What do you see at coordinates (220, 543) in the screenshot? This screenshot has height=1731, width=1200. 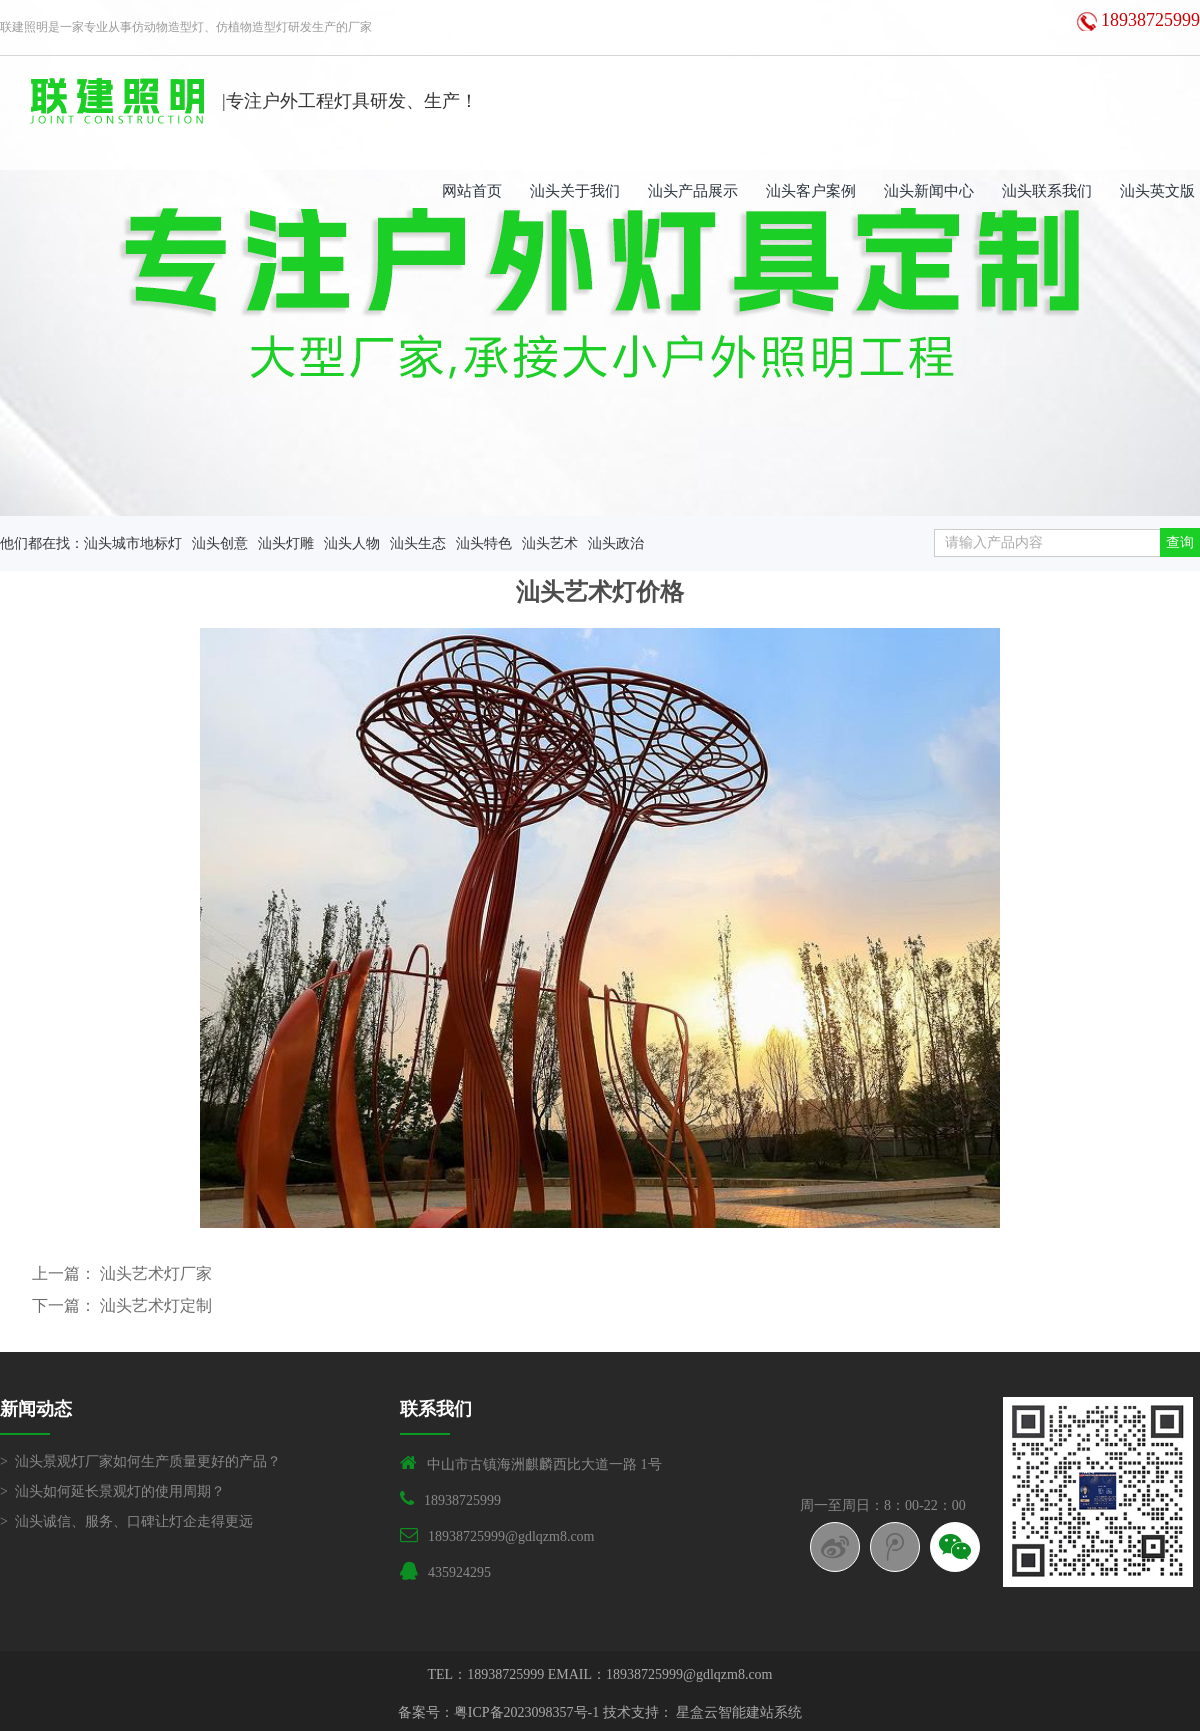 I see `汕头创意` at bounding box center [220, 543].